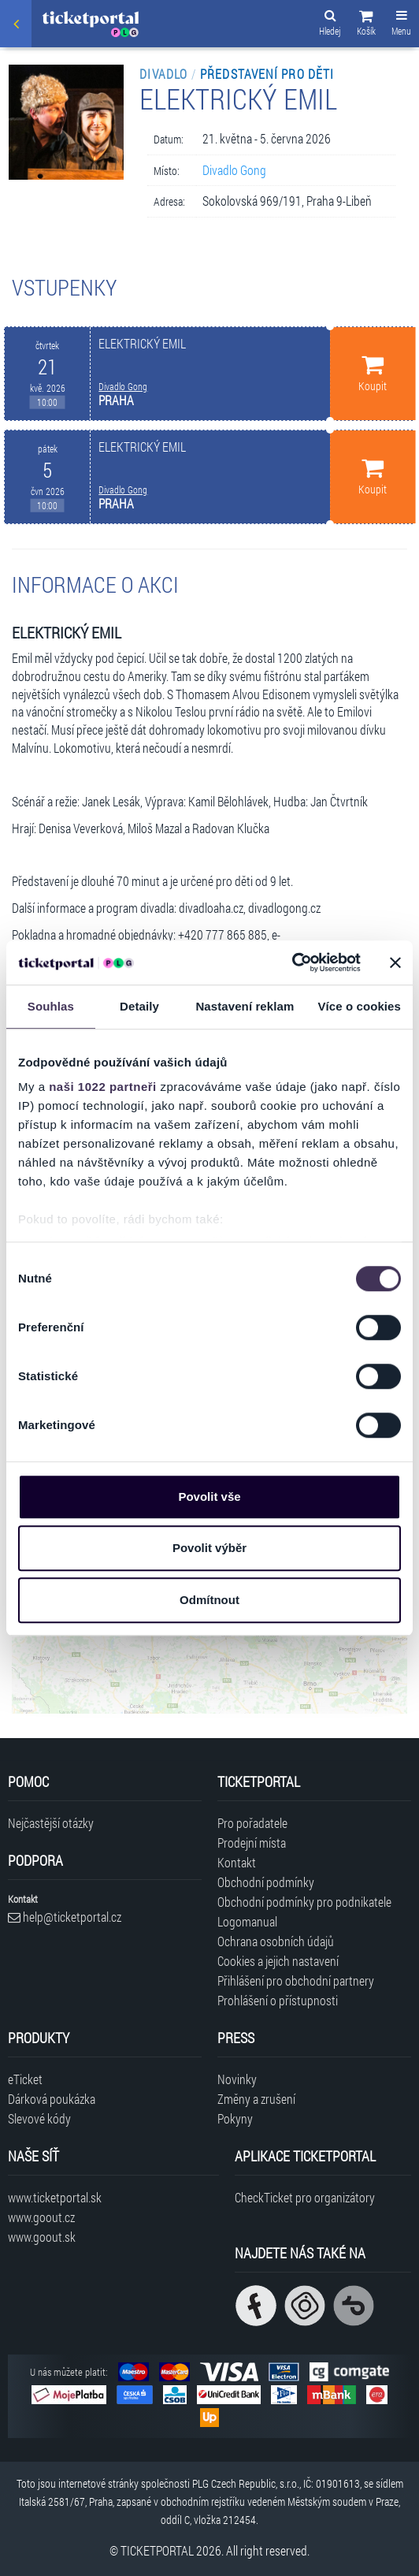 The width and height of the screenshot is (419, 2576). I want to click on Detaily [tab], so click(139, 1006).